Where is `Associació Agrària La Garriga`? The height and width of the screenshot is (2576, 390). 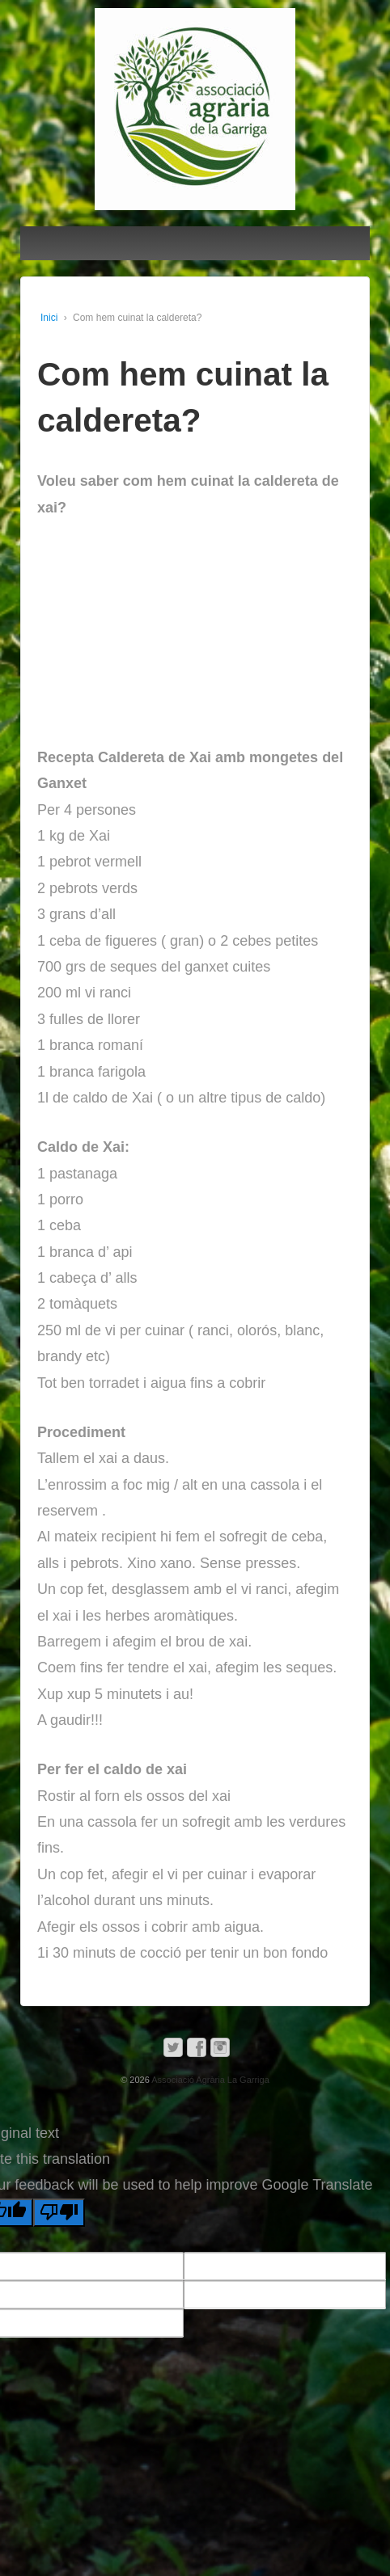 Associació Agrària La Garriga is located at coordinates (209, 2080).